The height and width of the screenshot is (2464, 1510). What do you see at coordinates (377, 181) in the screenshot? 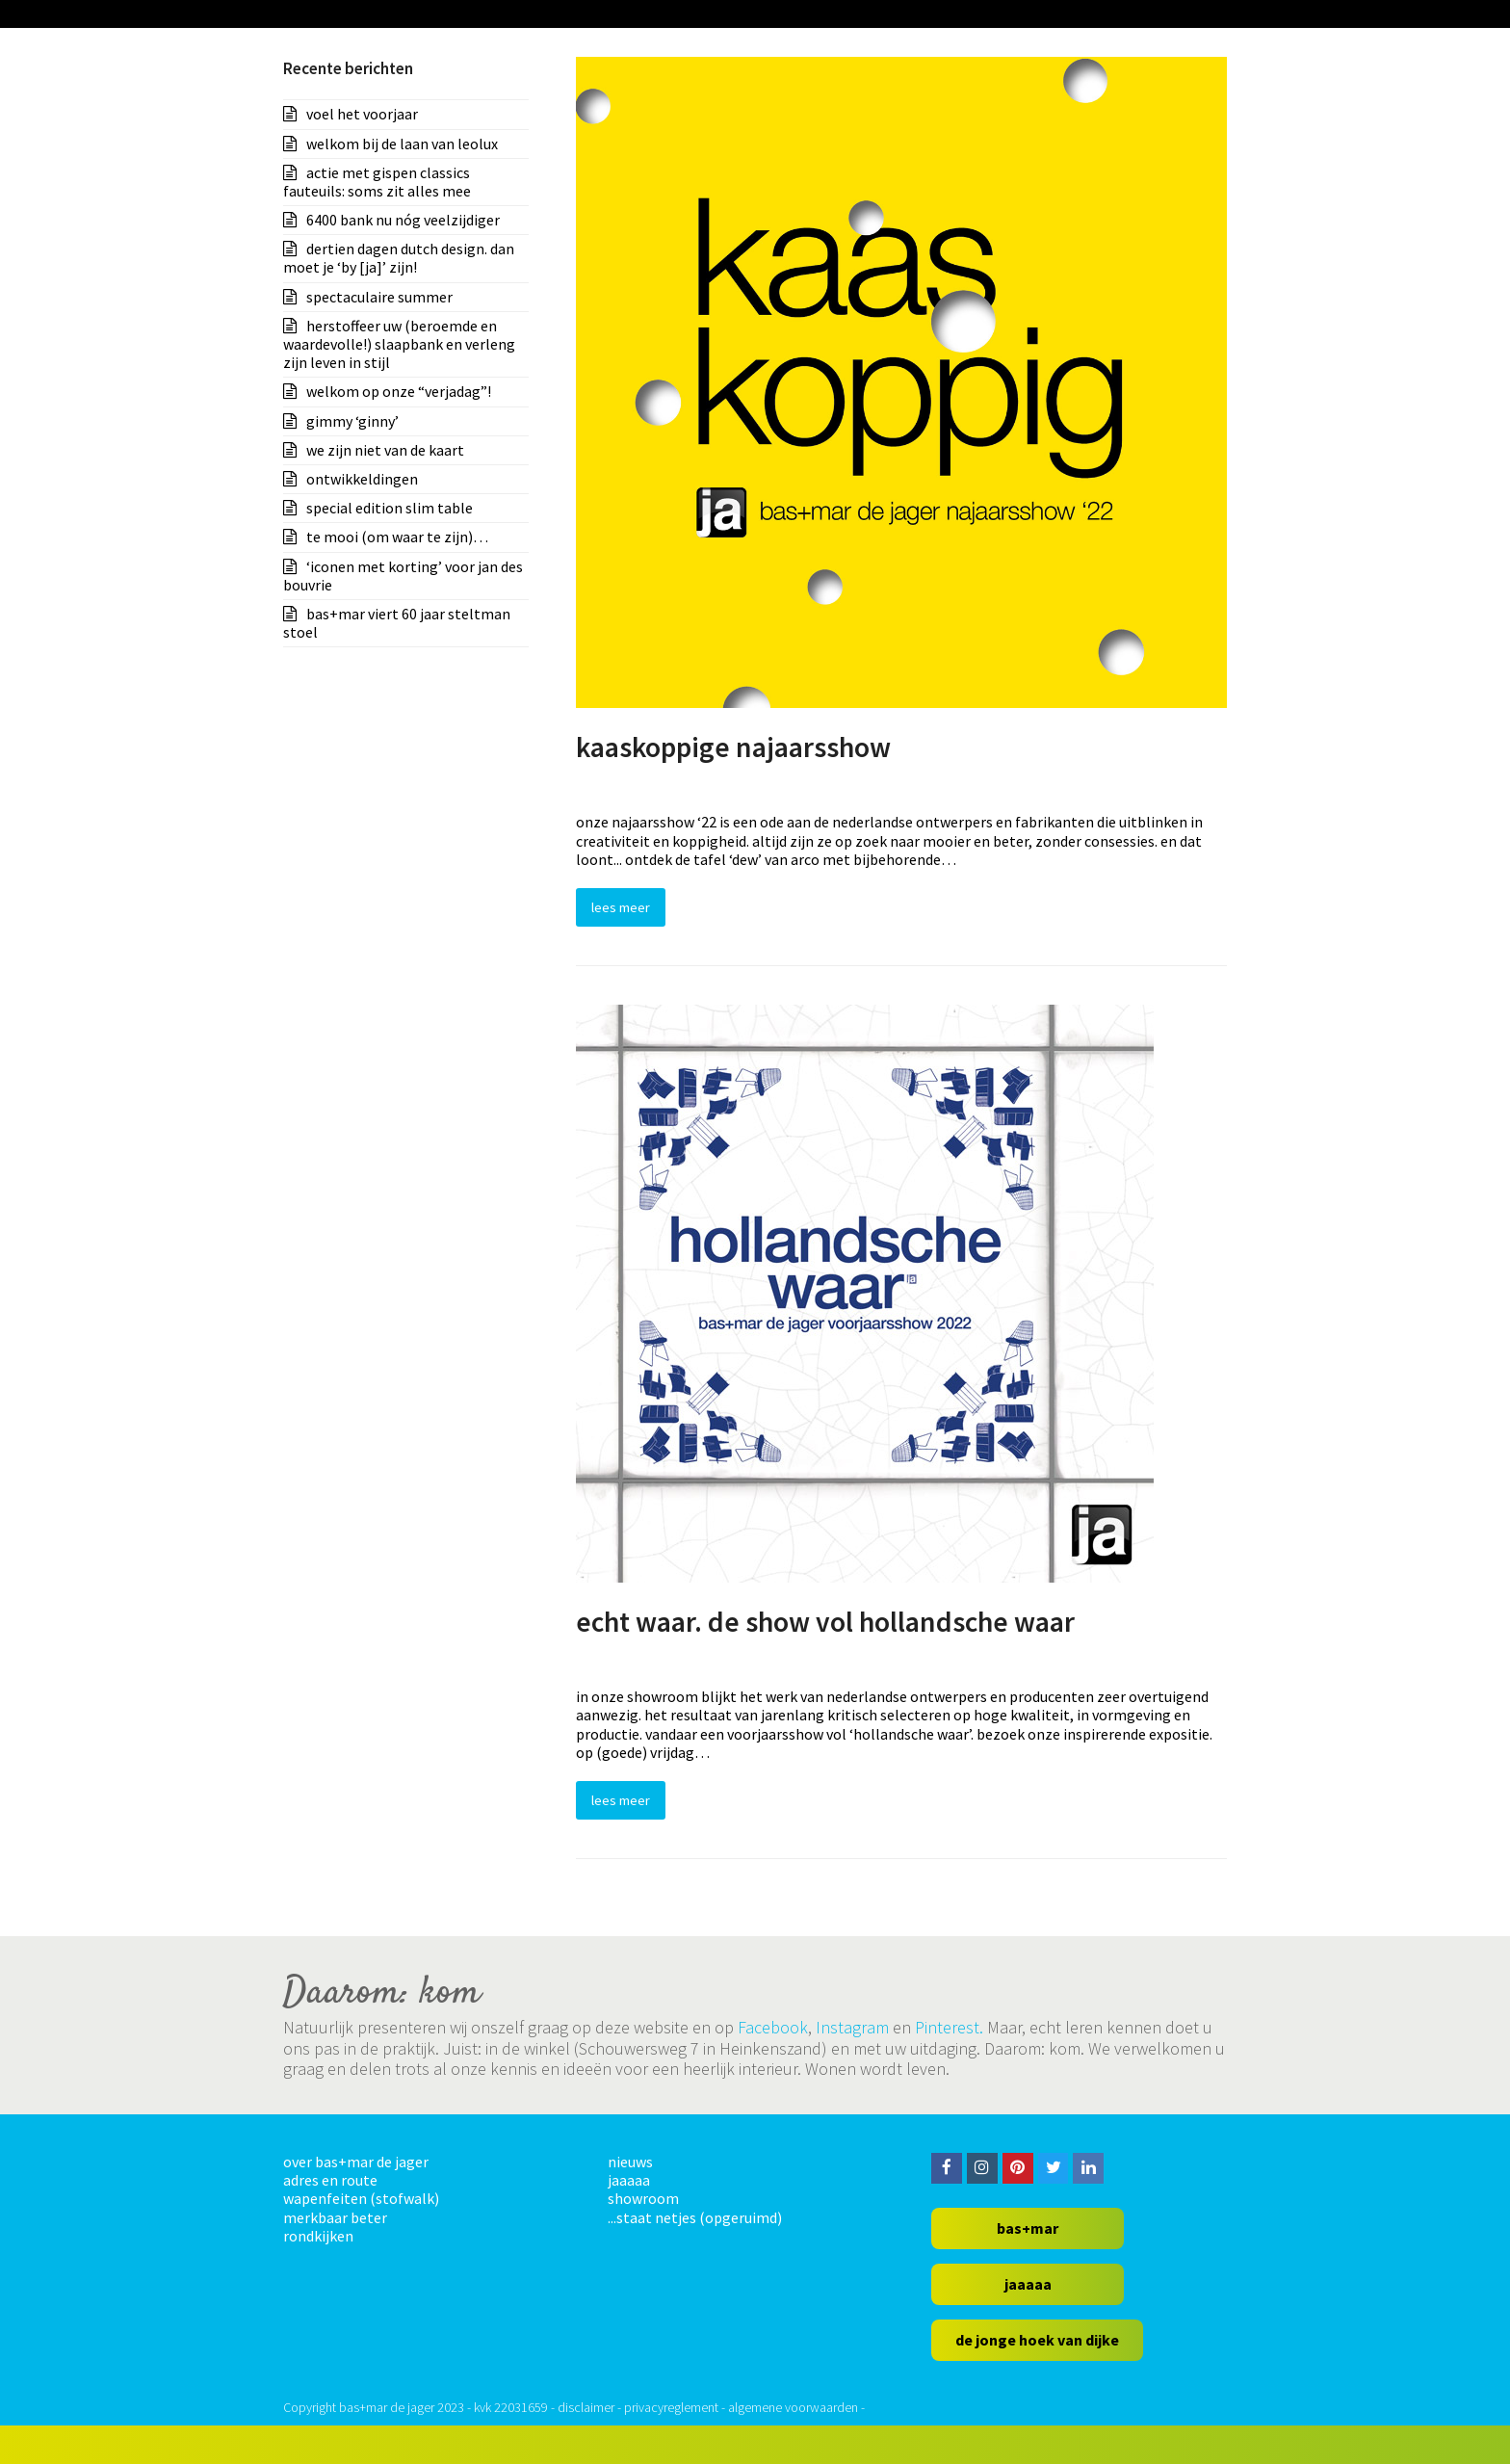
I see `actie met gispen classics fauteuils: soms zit alles mee` at bounding box center [377, 181].